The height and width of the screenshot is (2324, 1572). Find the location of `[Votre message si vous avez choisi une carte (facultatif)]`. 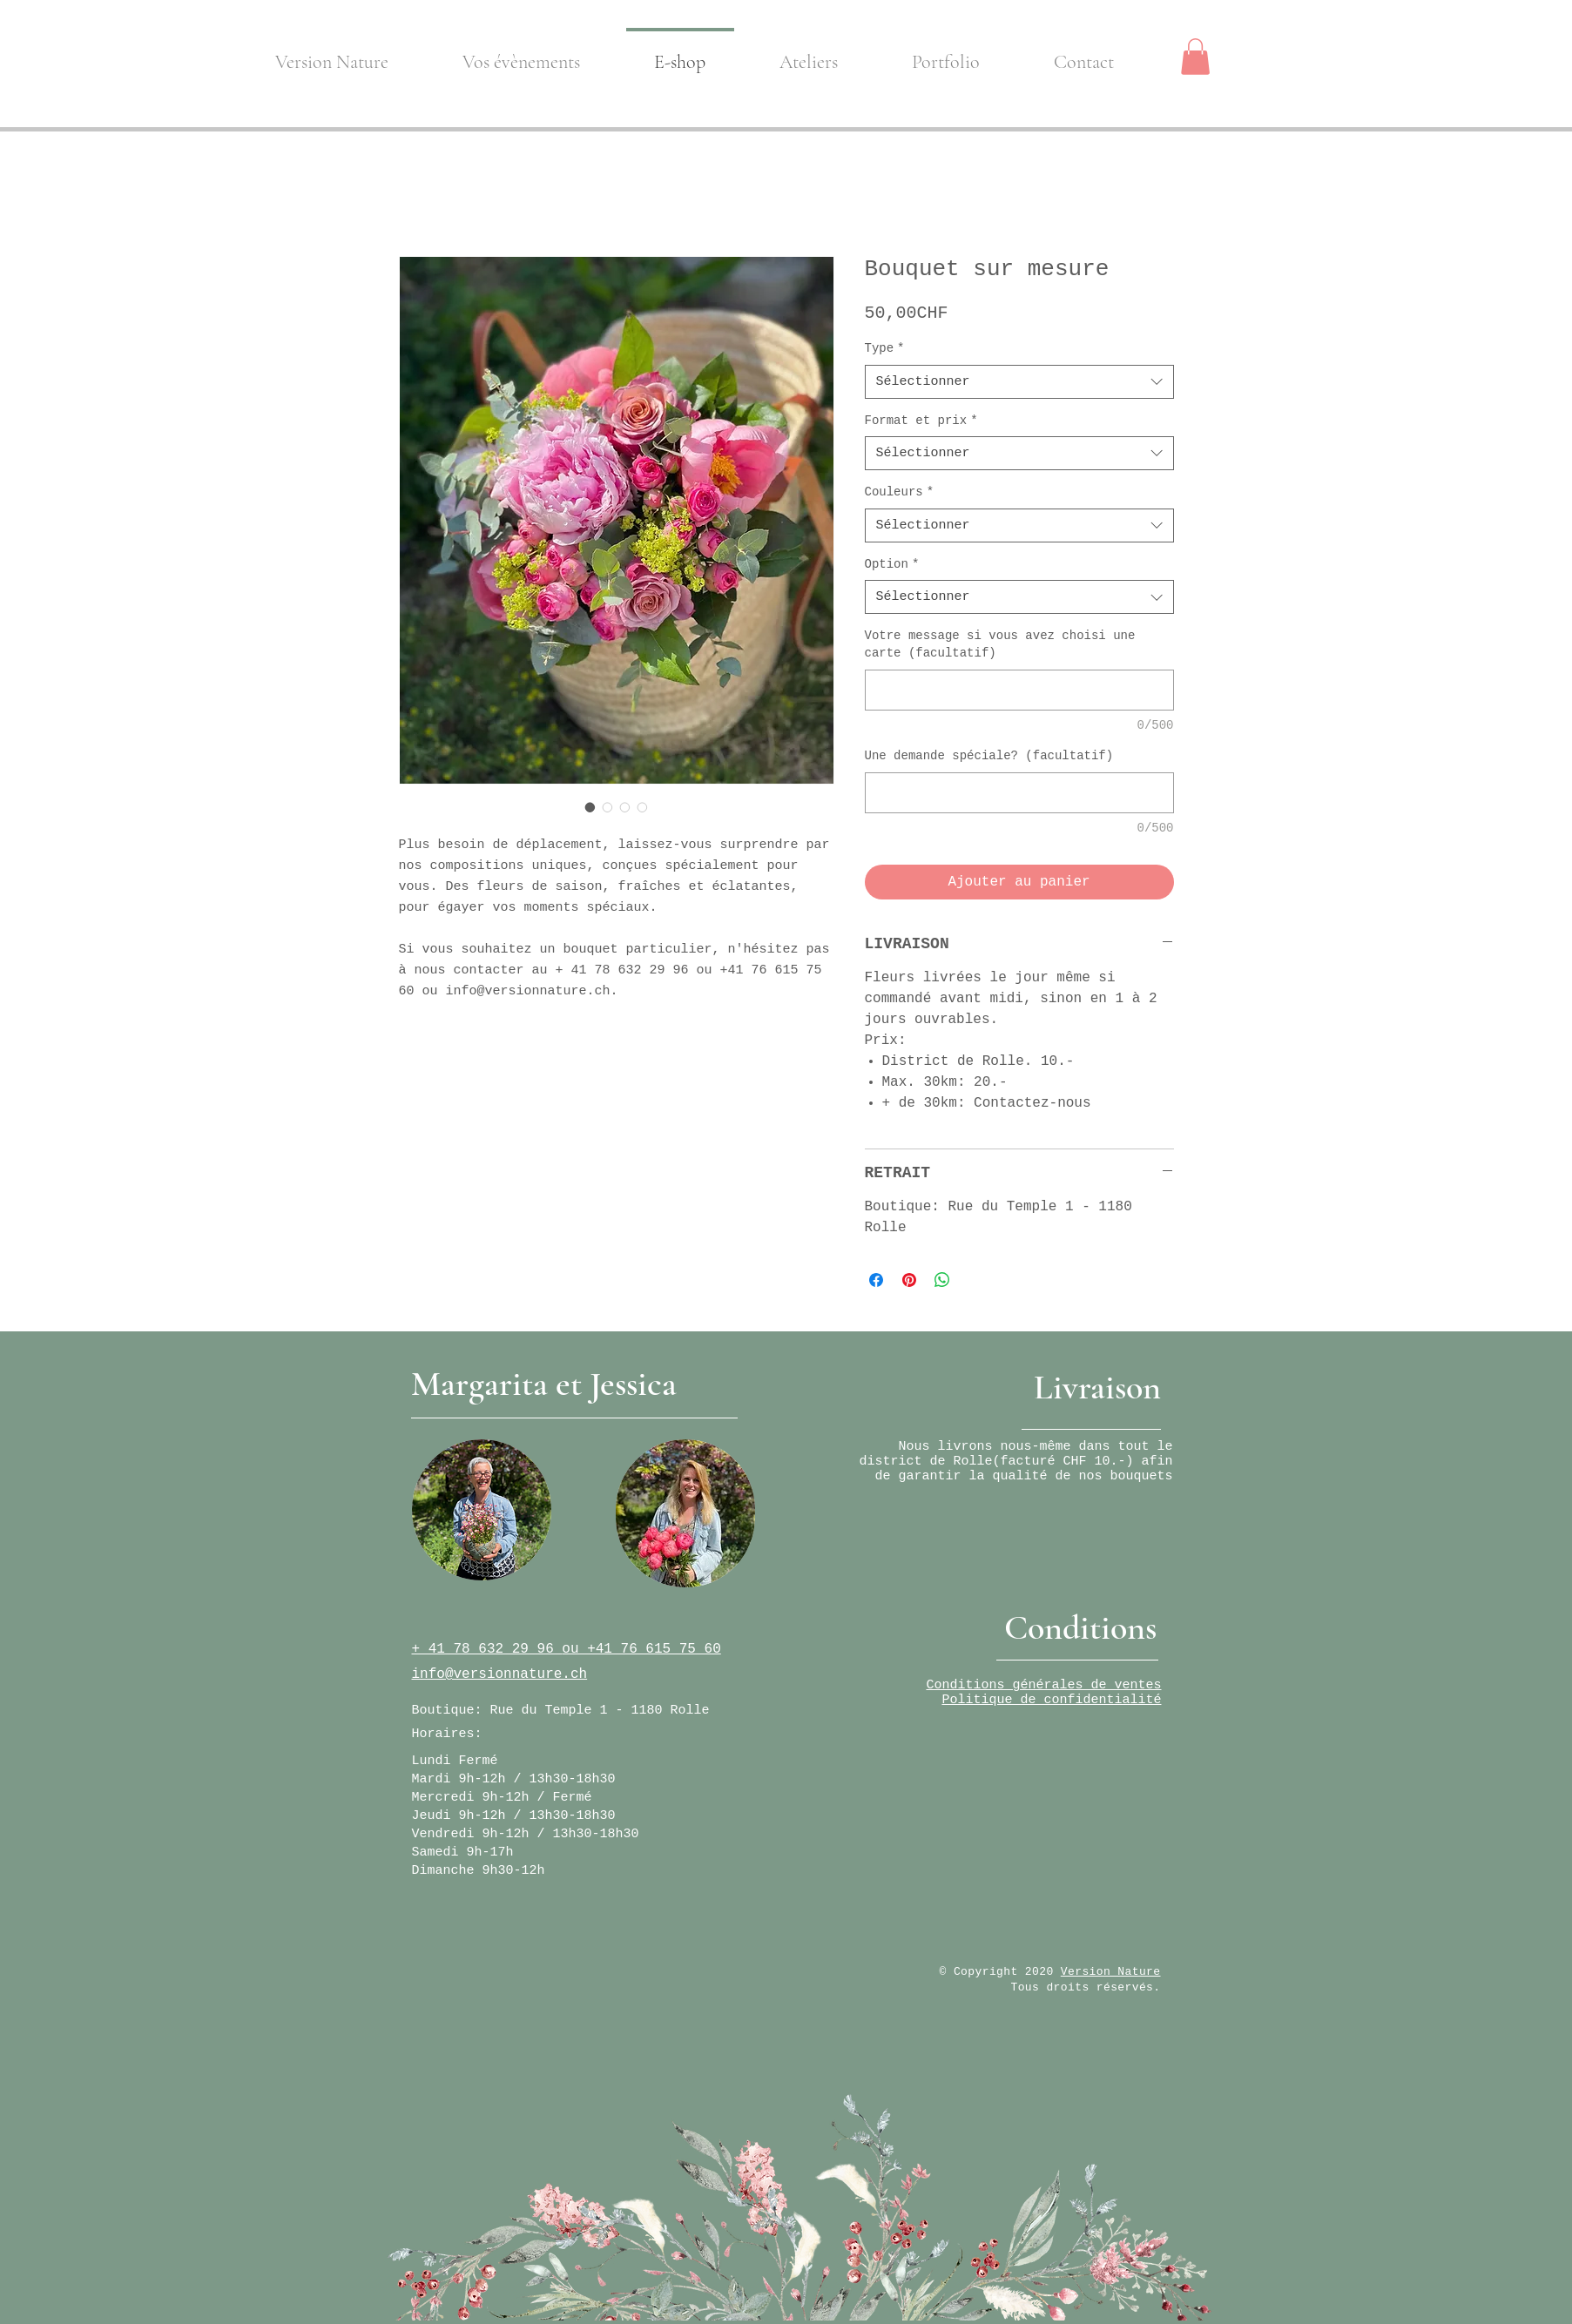

[Votre message si vous avez choisi une carte (facultatif)] is located at coordinates (1019, 690).